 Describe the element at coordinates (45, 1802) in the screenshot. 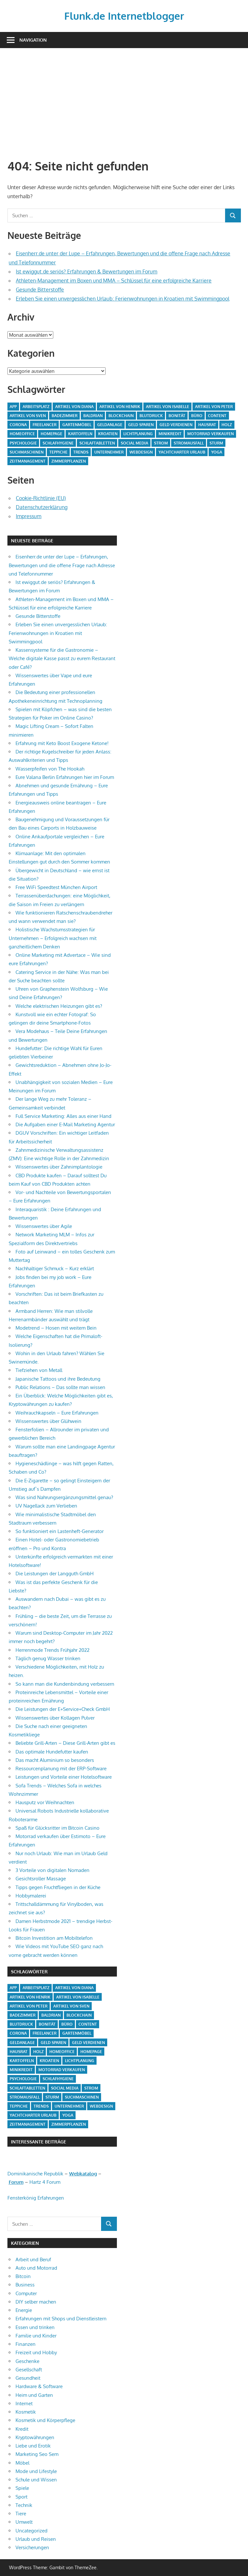

I see `Hausputz vor Weihnachten` at that location.